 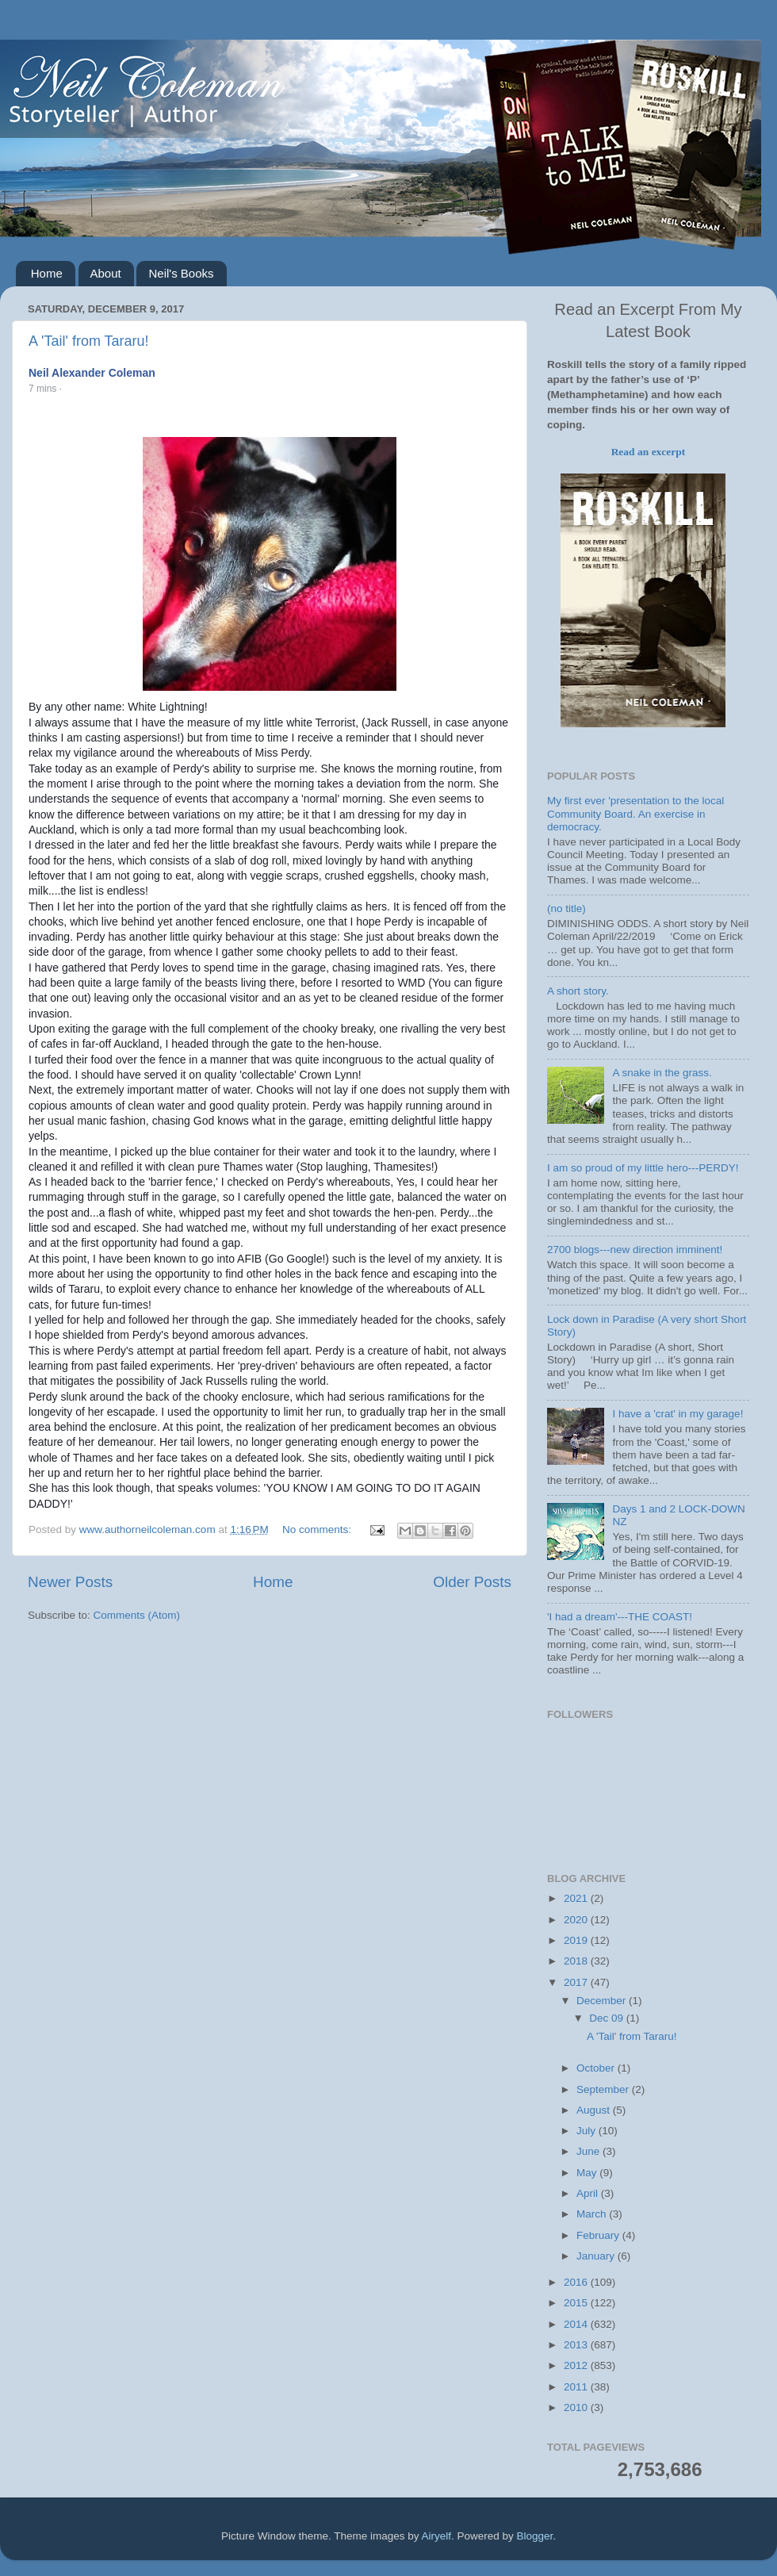 What do you see at coordinates (92, 372) in the screenshot?
I see `Neil Alexander Coleman` at bounding box center [92, 372].